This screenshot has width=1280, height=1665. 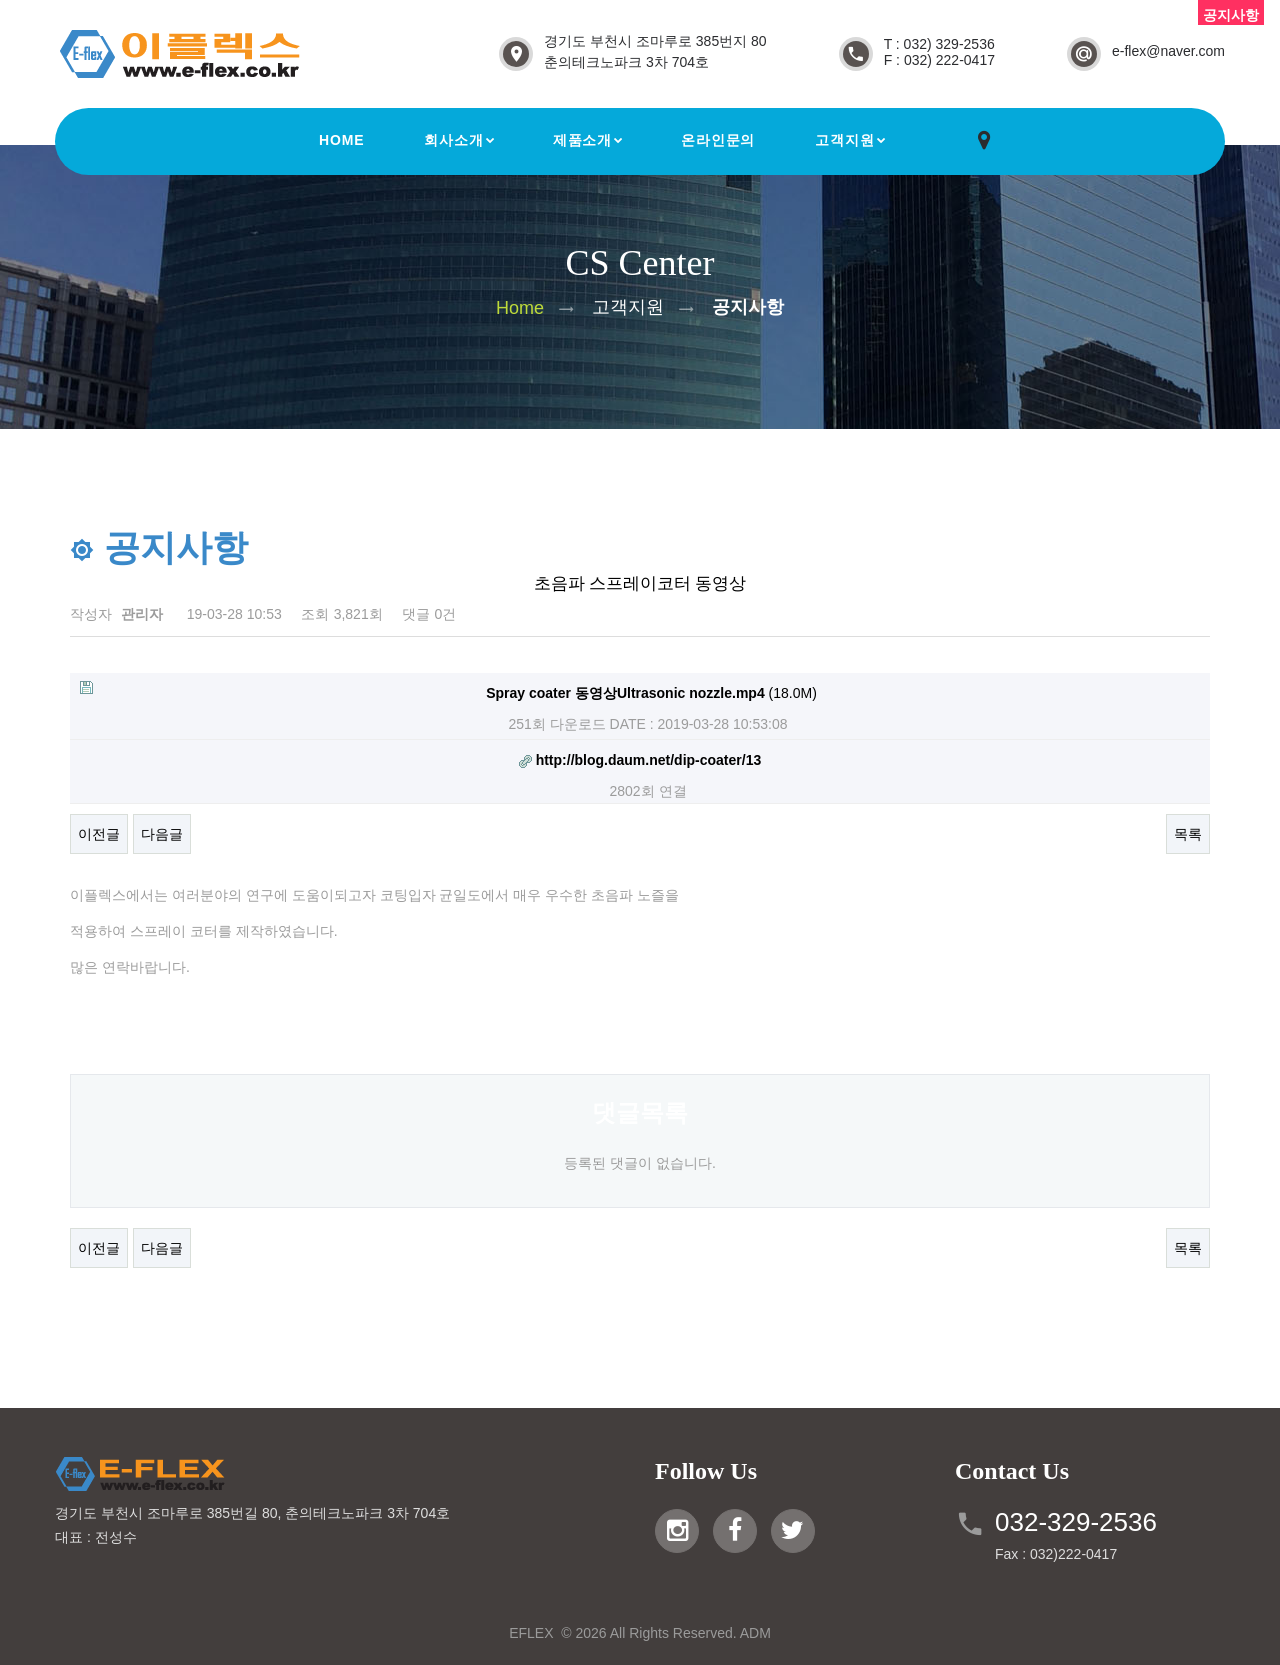 I want to click on e-flex@naver.com, so click(x=1168, y=51).